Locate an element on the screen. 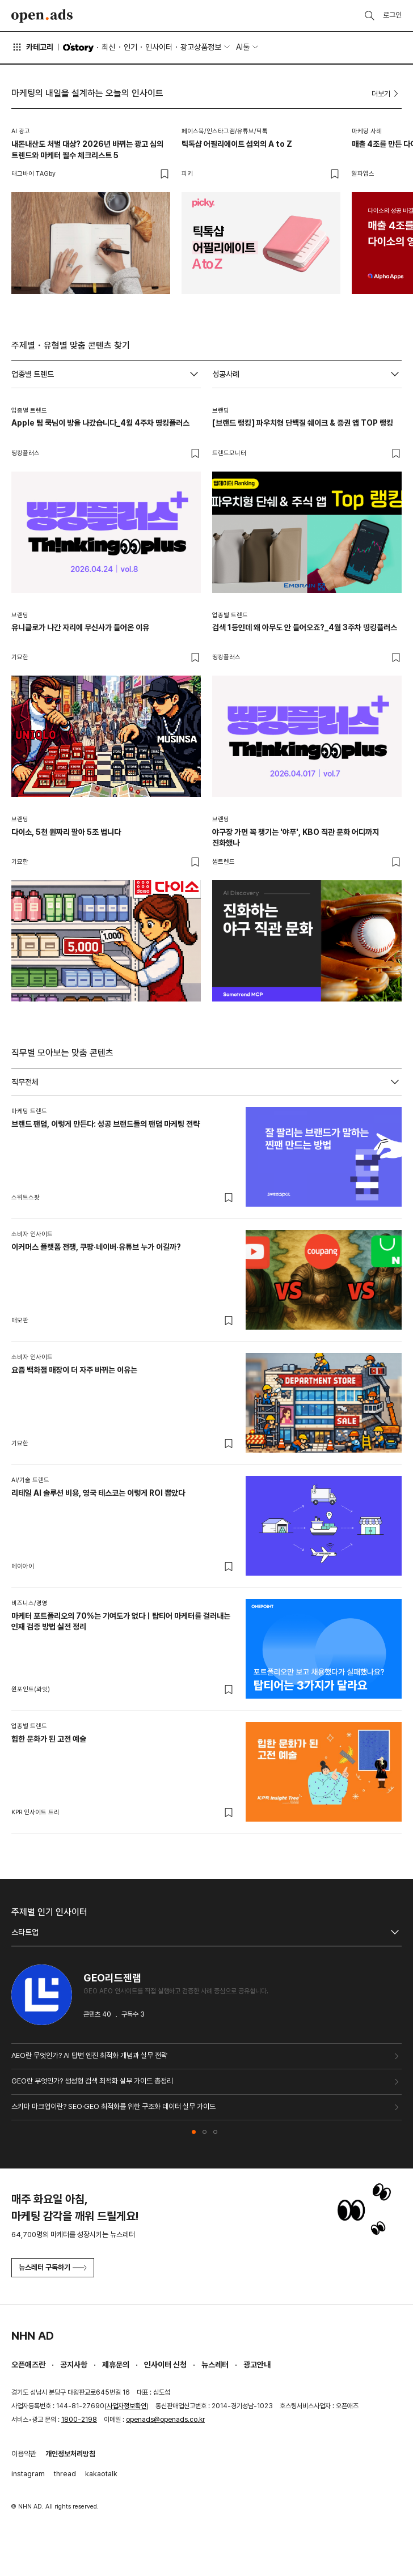 The height and width of the screenshot is (2576, 413). 뉴스레터 구독하기 is located at coordinates (53, 2267).